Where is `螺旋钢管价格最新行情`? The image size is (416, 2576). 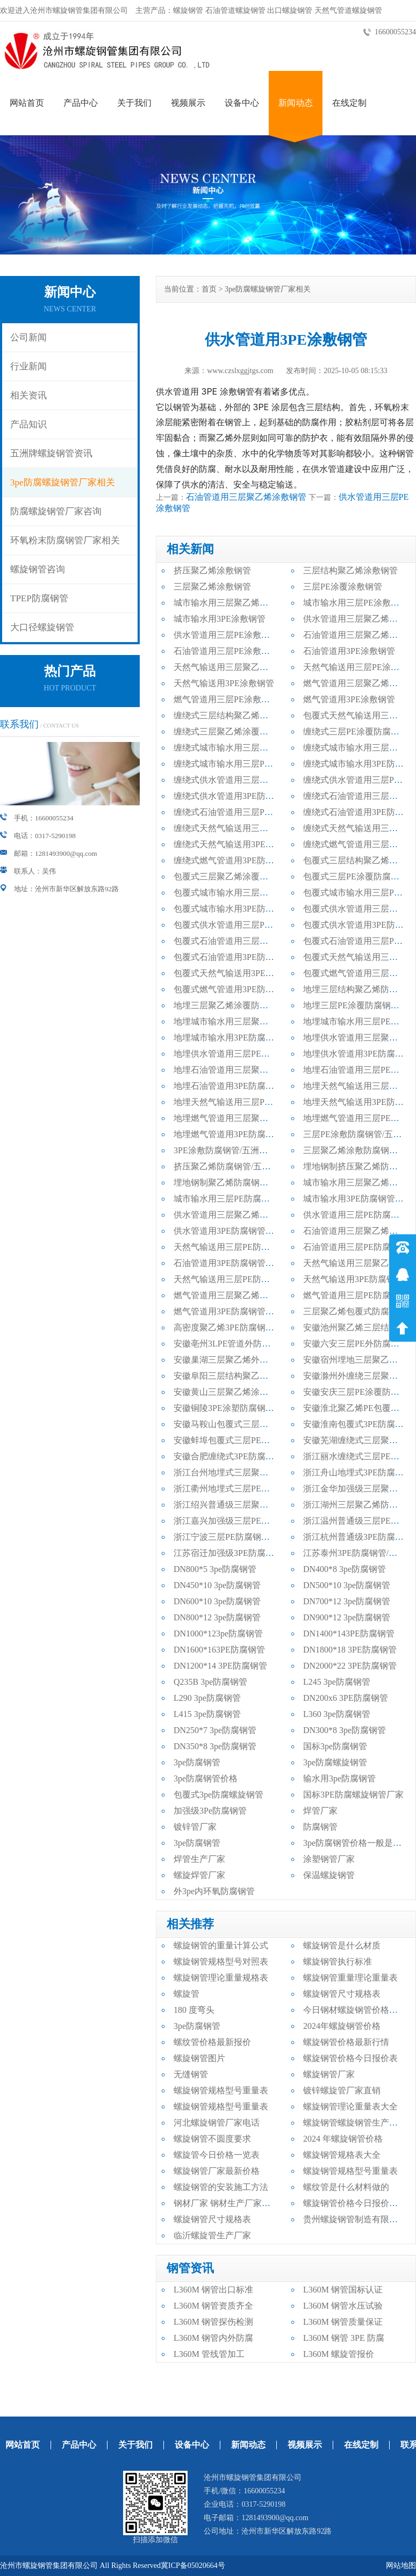
螺旋钢管价格最新行情 is located at coordinates (346, 2042).